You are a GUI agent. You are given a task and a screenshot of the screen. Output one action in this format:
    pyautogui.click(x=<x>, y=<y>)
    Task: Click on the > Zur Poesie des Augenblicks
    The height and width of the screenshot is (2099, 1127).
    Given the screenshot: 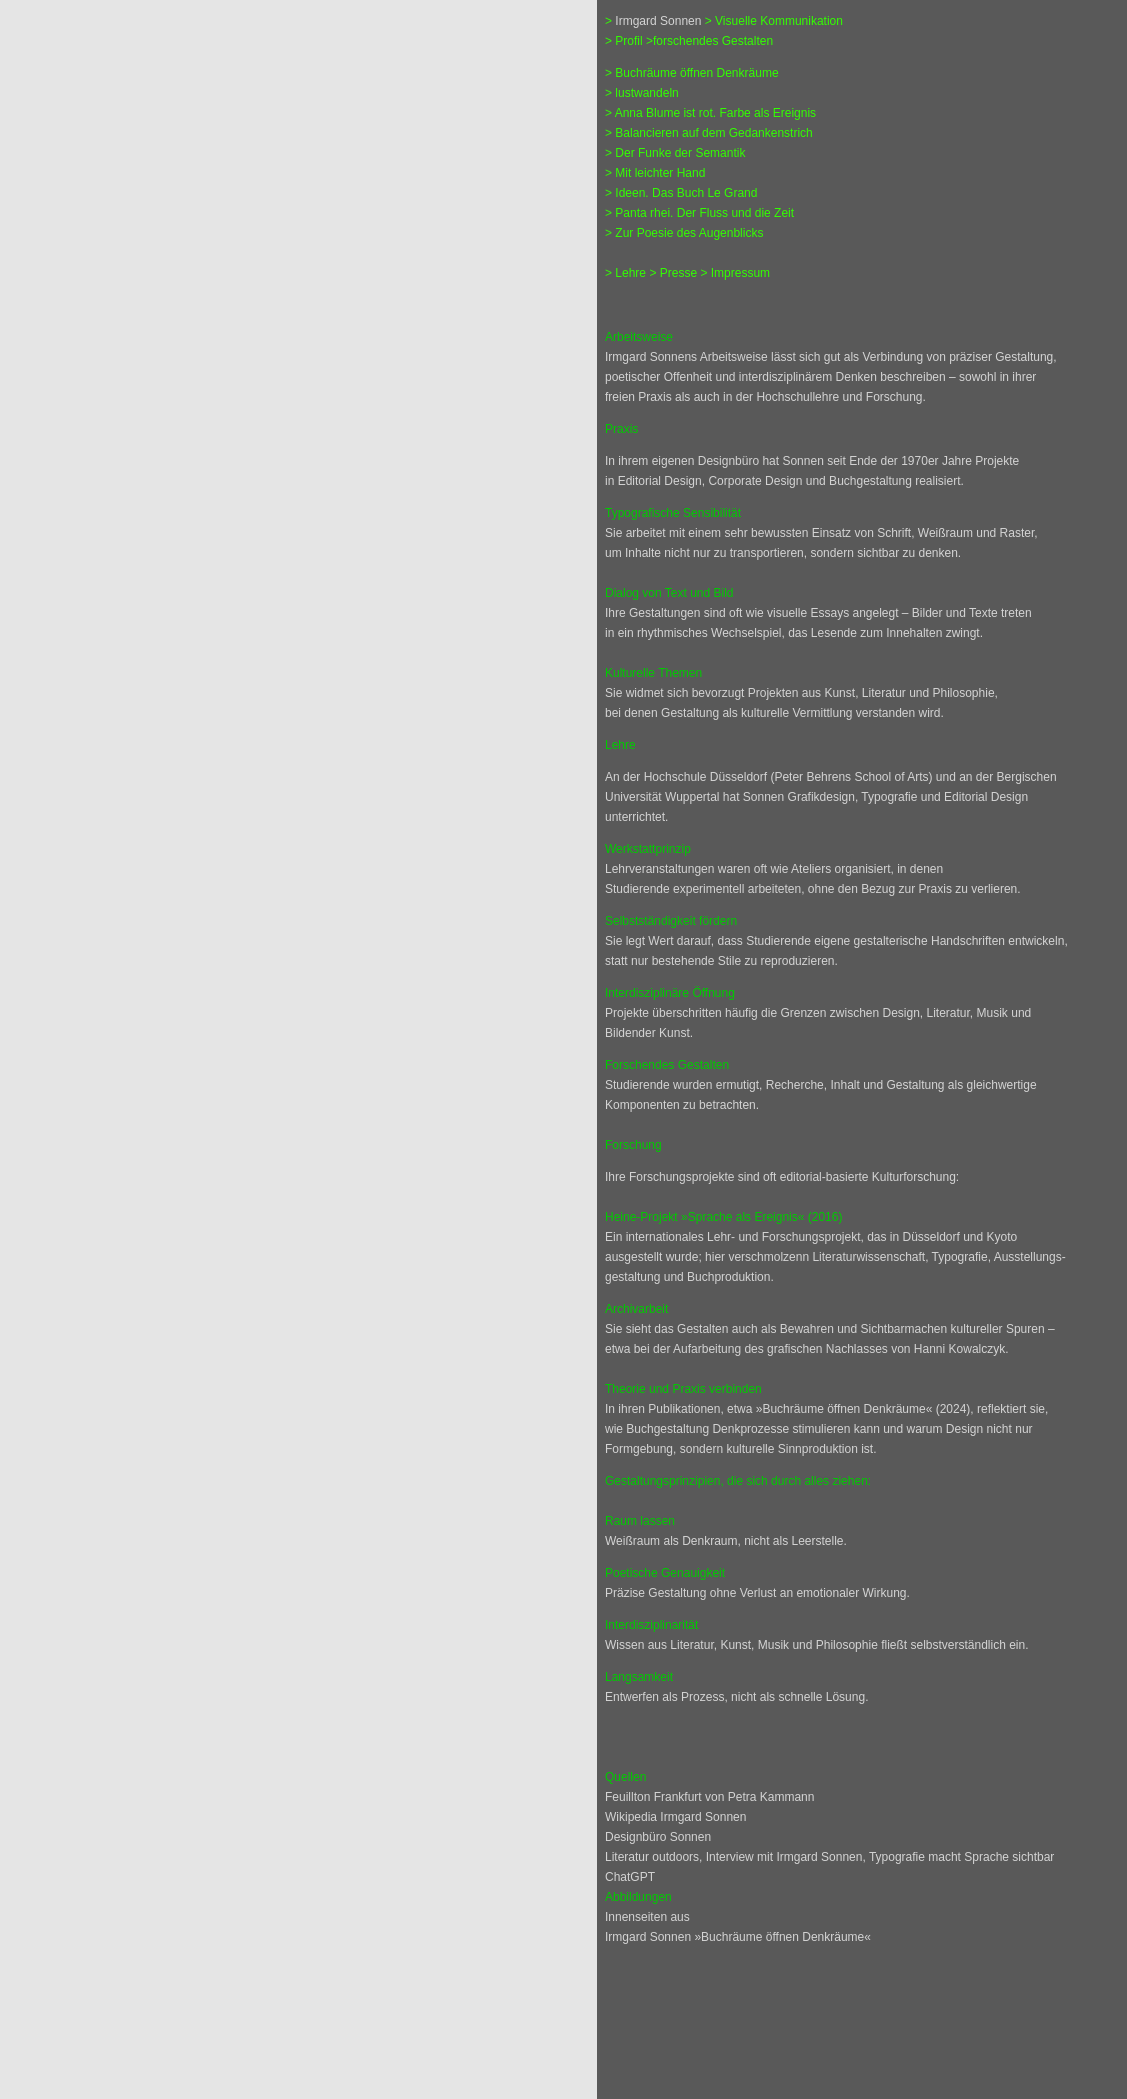 What is the action you would take?
    pyautogui.click(x=684, y=233)
    